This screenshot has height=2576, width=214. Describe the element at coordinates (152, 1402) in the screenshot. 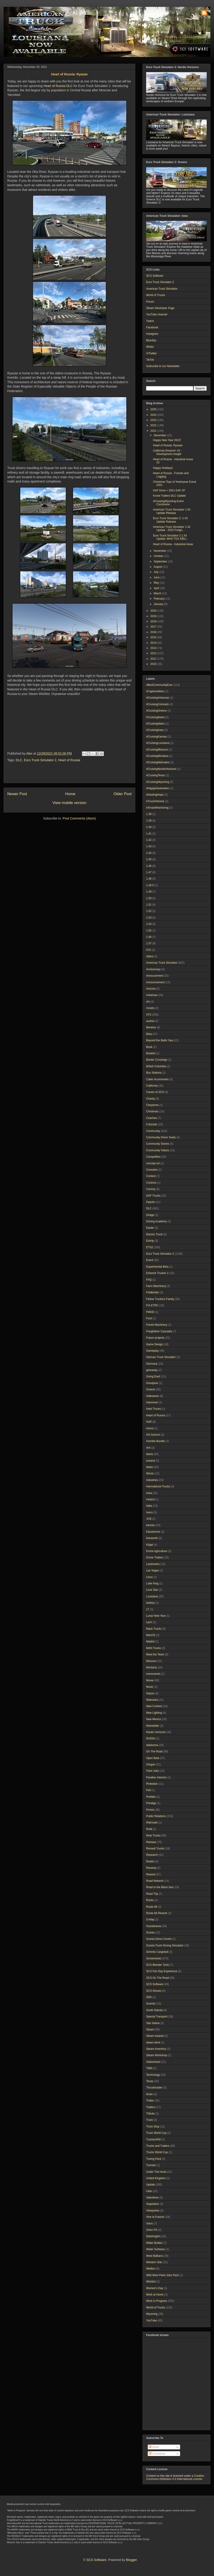

I see `Hannover` at that location.